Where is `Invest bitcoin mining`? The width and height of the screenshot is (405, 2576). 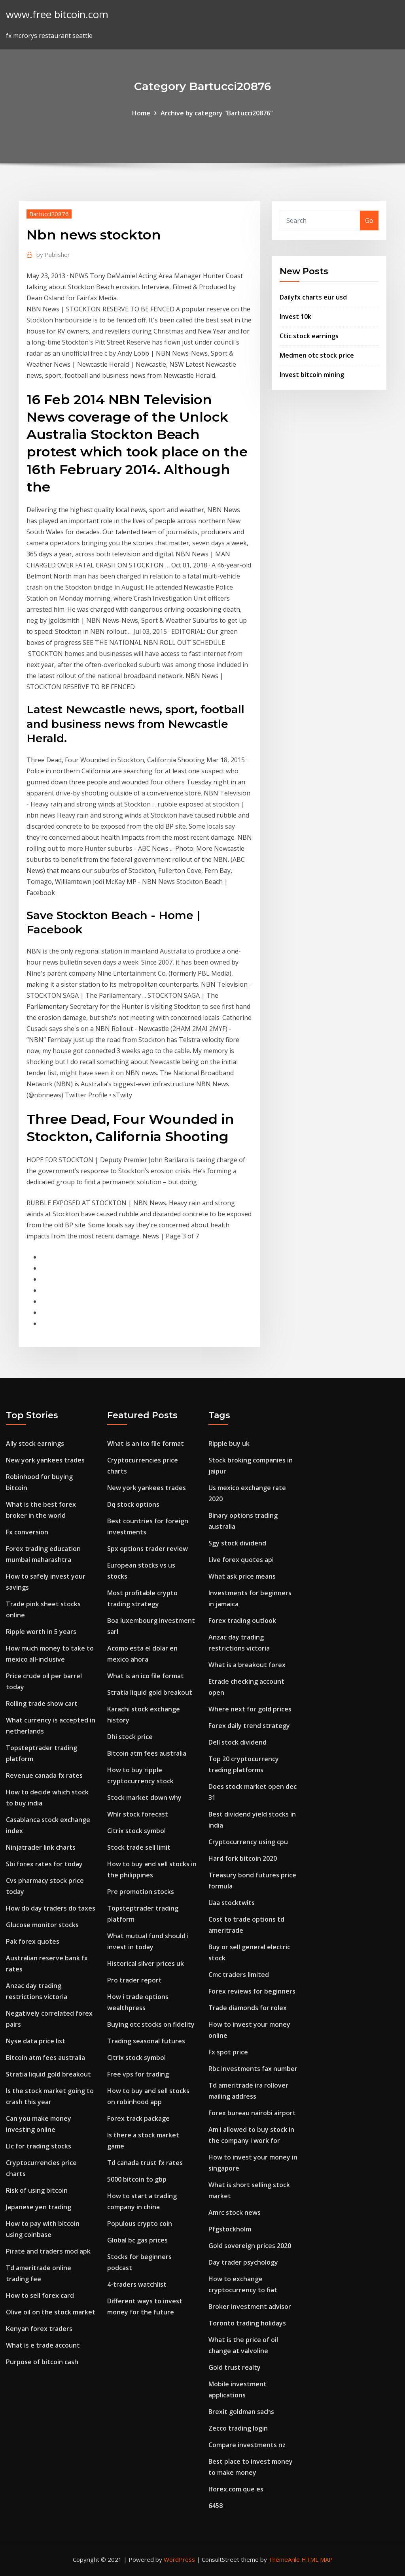 Invest bitcoin mining is located at coordinates (312, 374).